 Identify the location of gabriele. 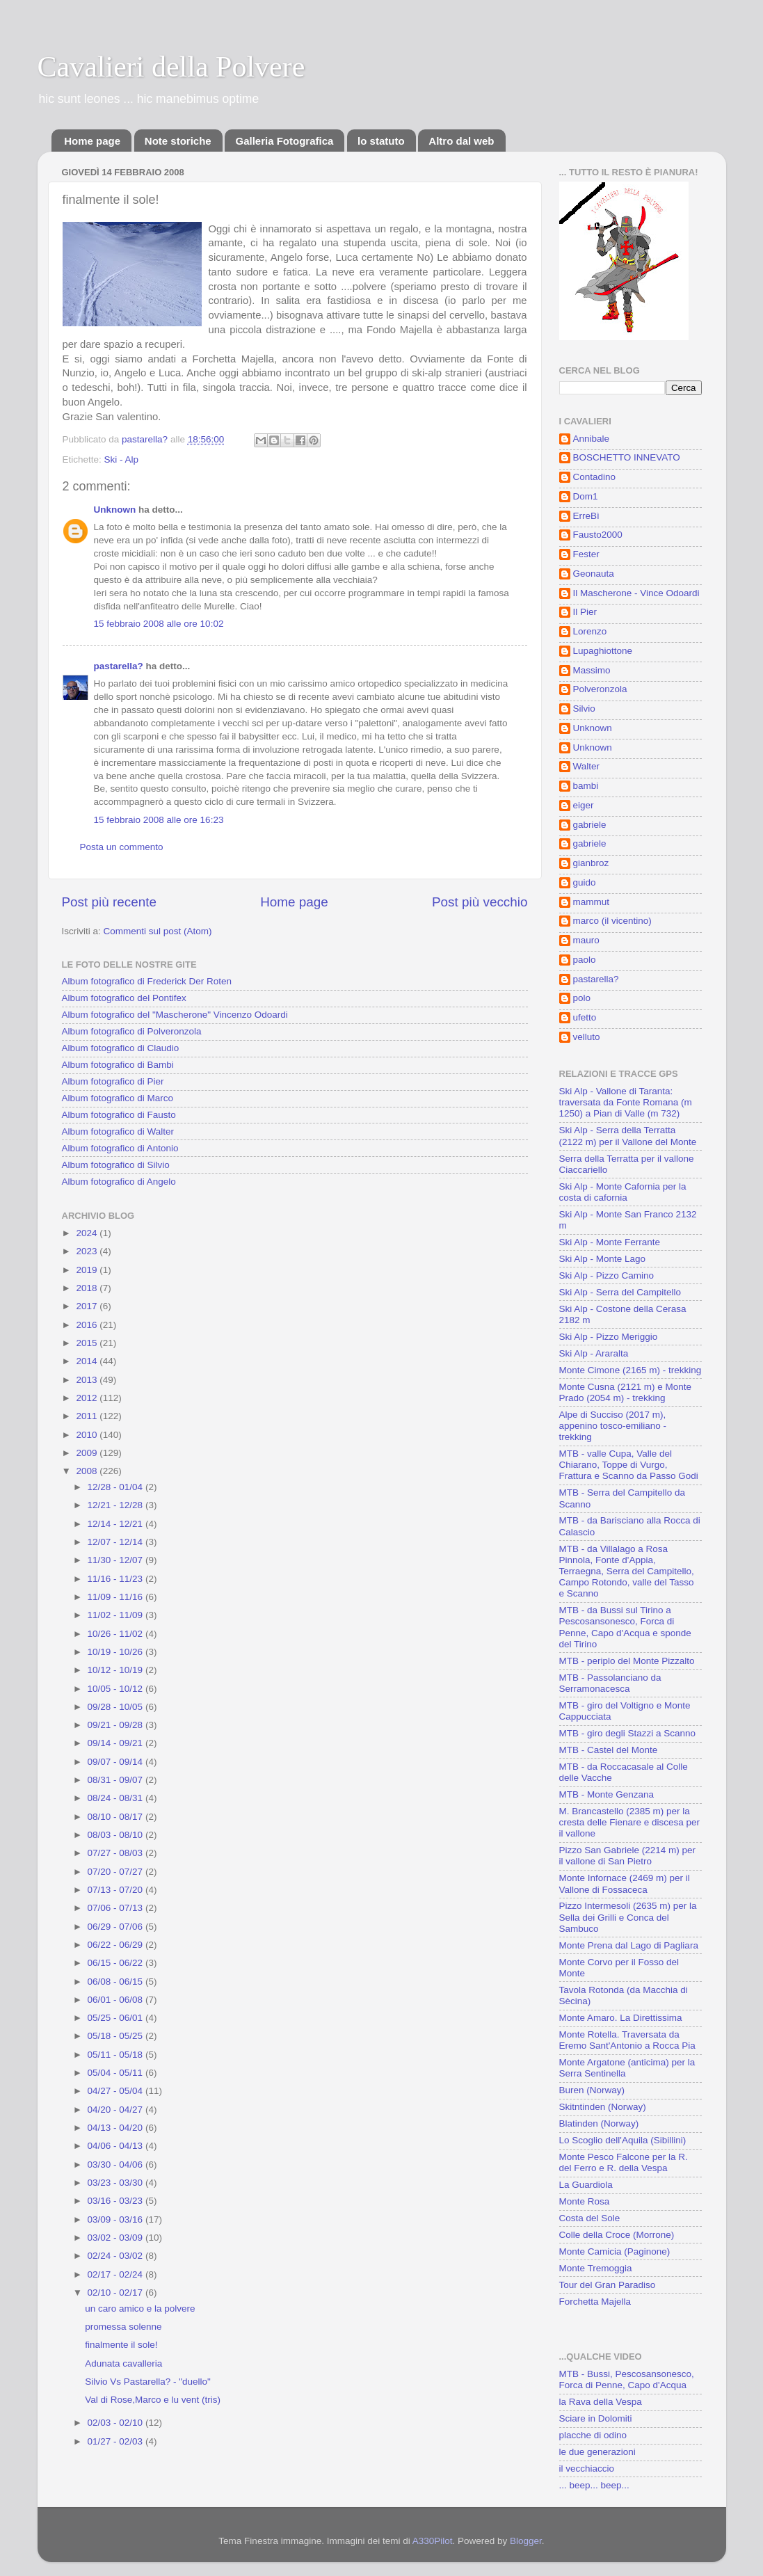
(590, 824).